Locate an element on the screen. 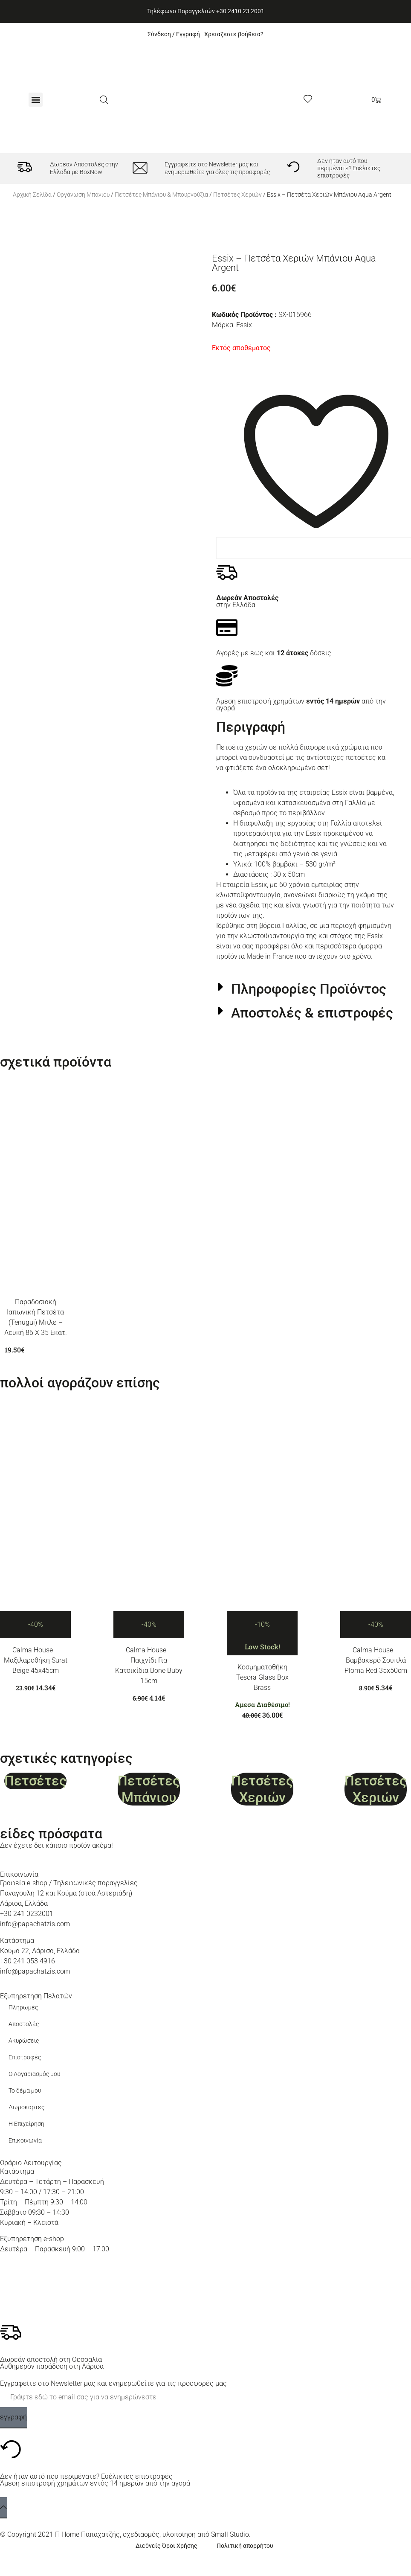 The width and height of the screenshot is (411, 2576). Αρχική σελίδα is located at coordinates (32, 194).